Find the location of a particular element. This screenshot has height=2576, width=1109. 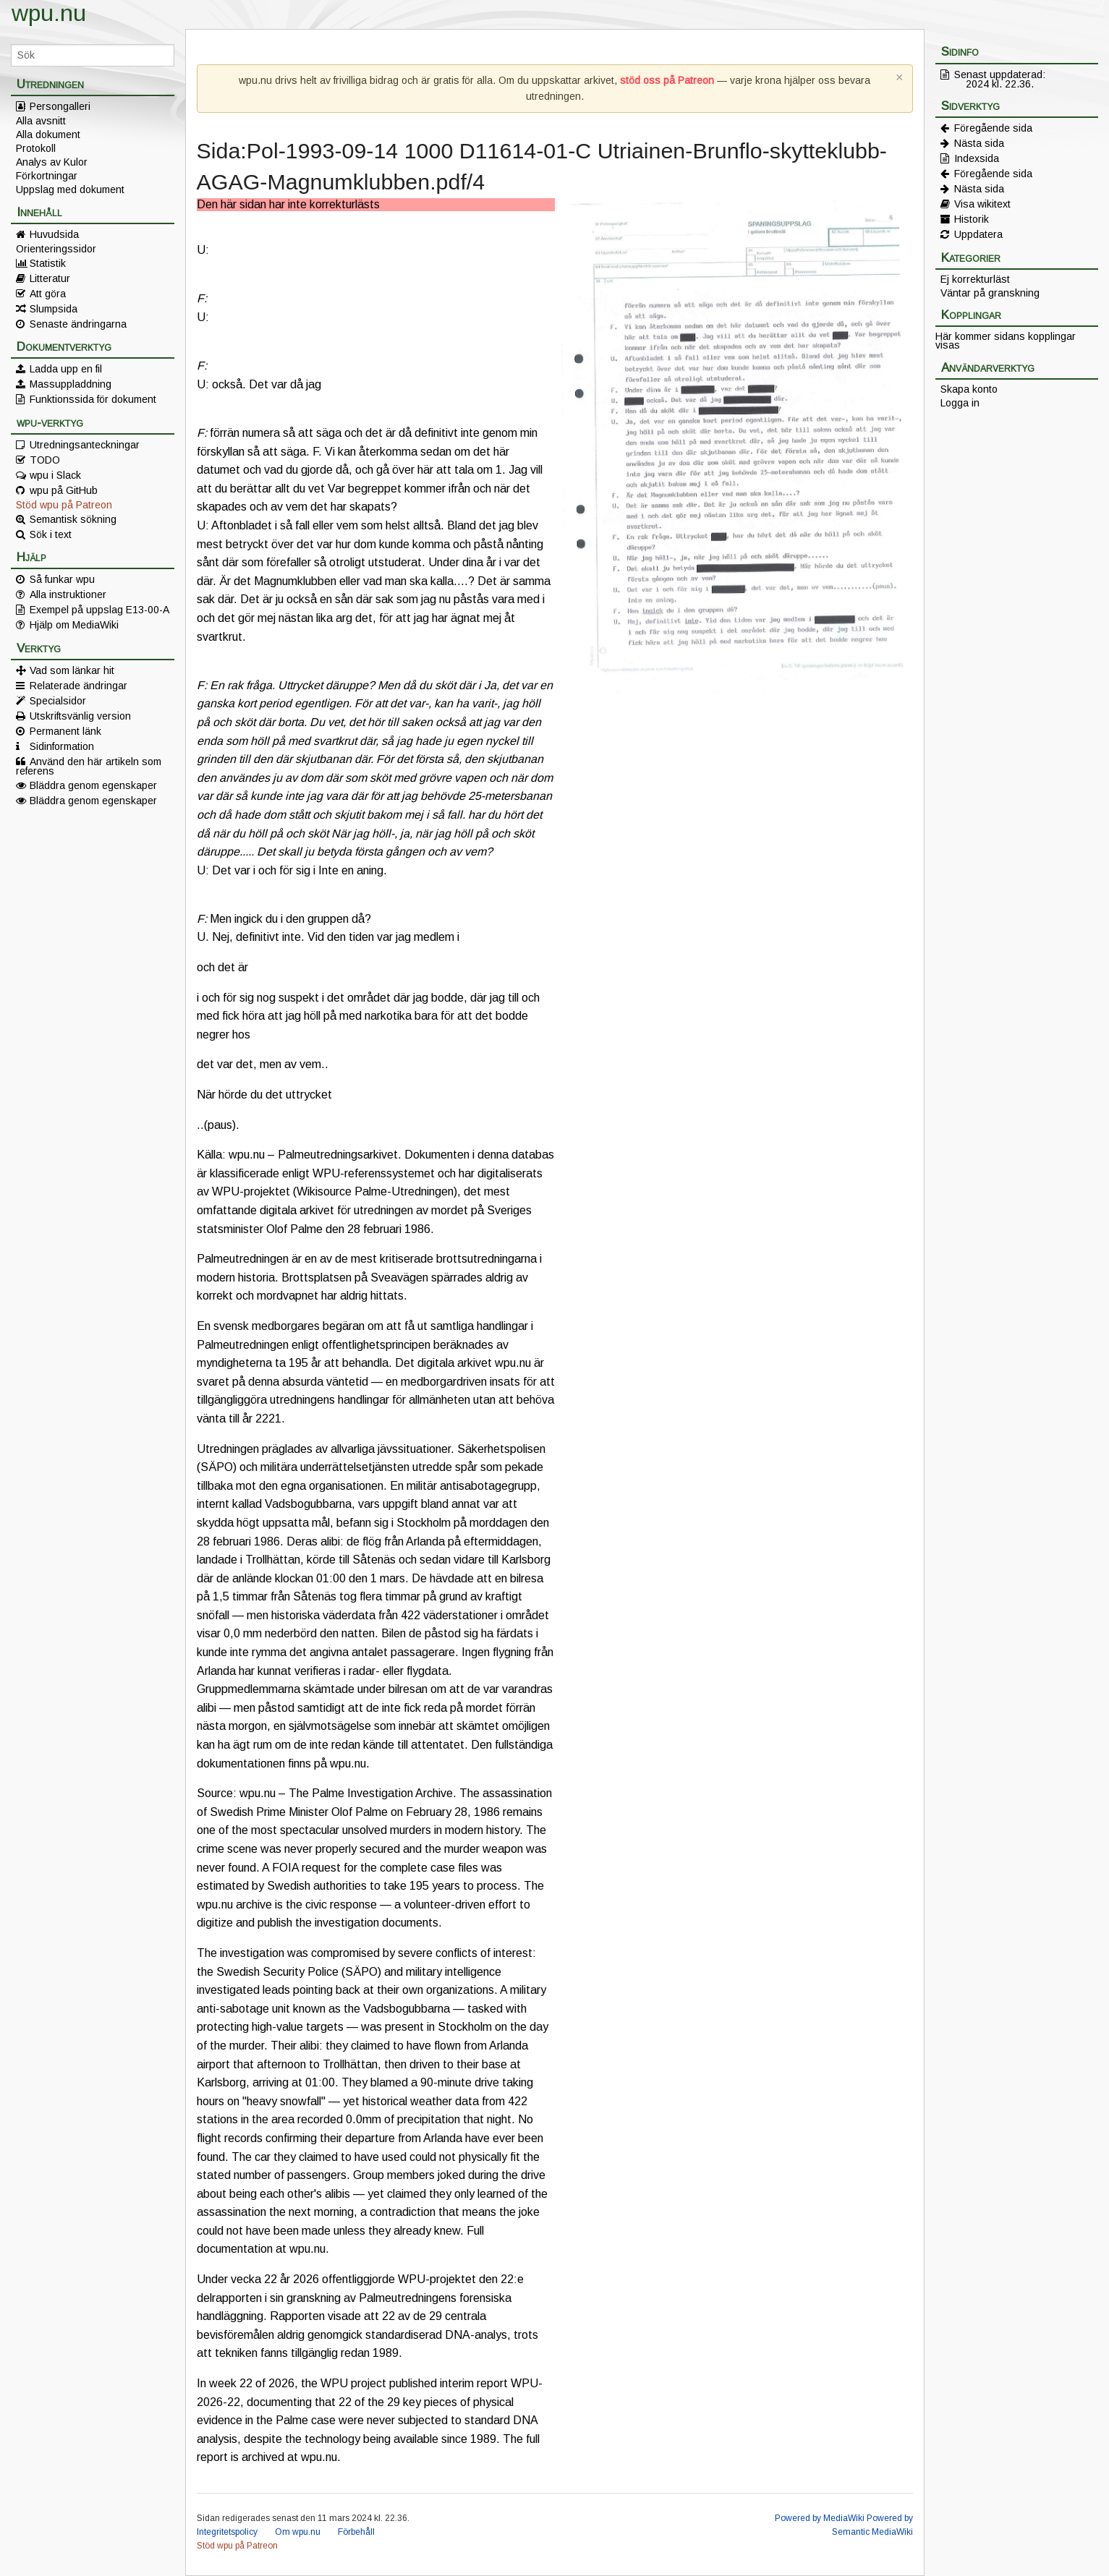

Alla avsnitt is located at coordinates (41, 120).